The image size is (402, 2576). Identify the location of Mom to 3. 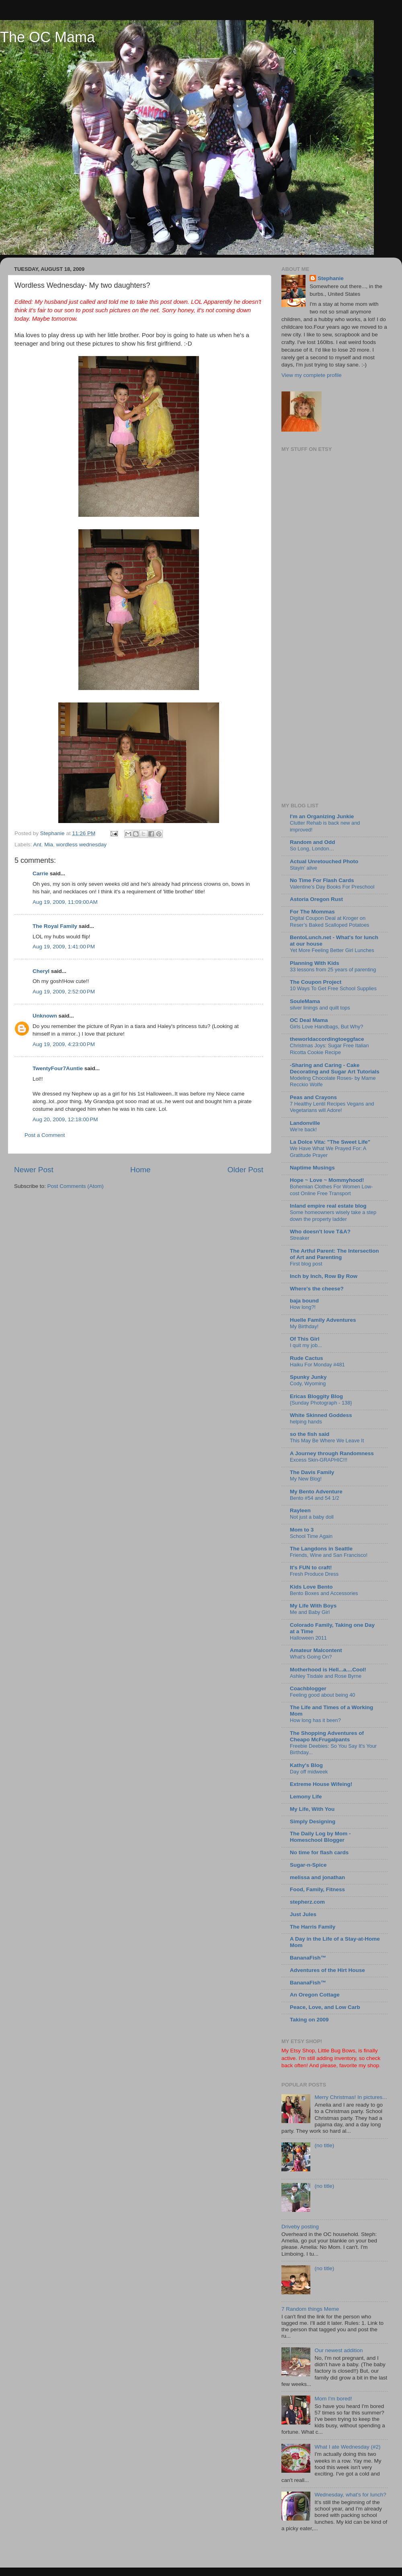
(302, 1530).